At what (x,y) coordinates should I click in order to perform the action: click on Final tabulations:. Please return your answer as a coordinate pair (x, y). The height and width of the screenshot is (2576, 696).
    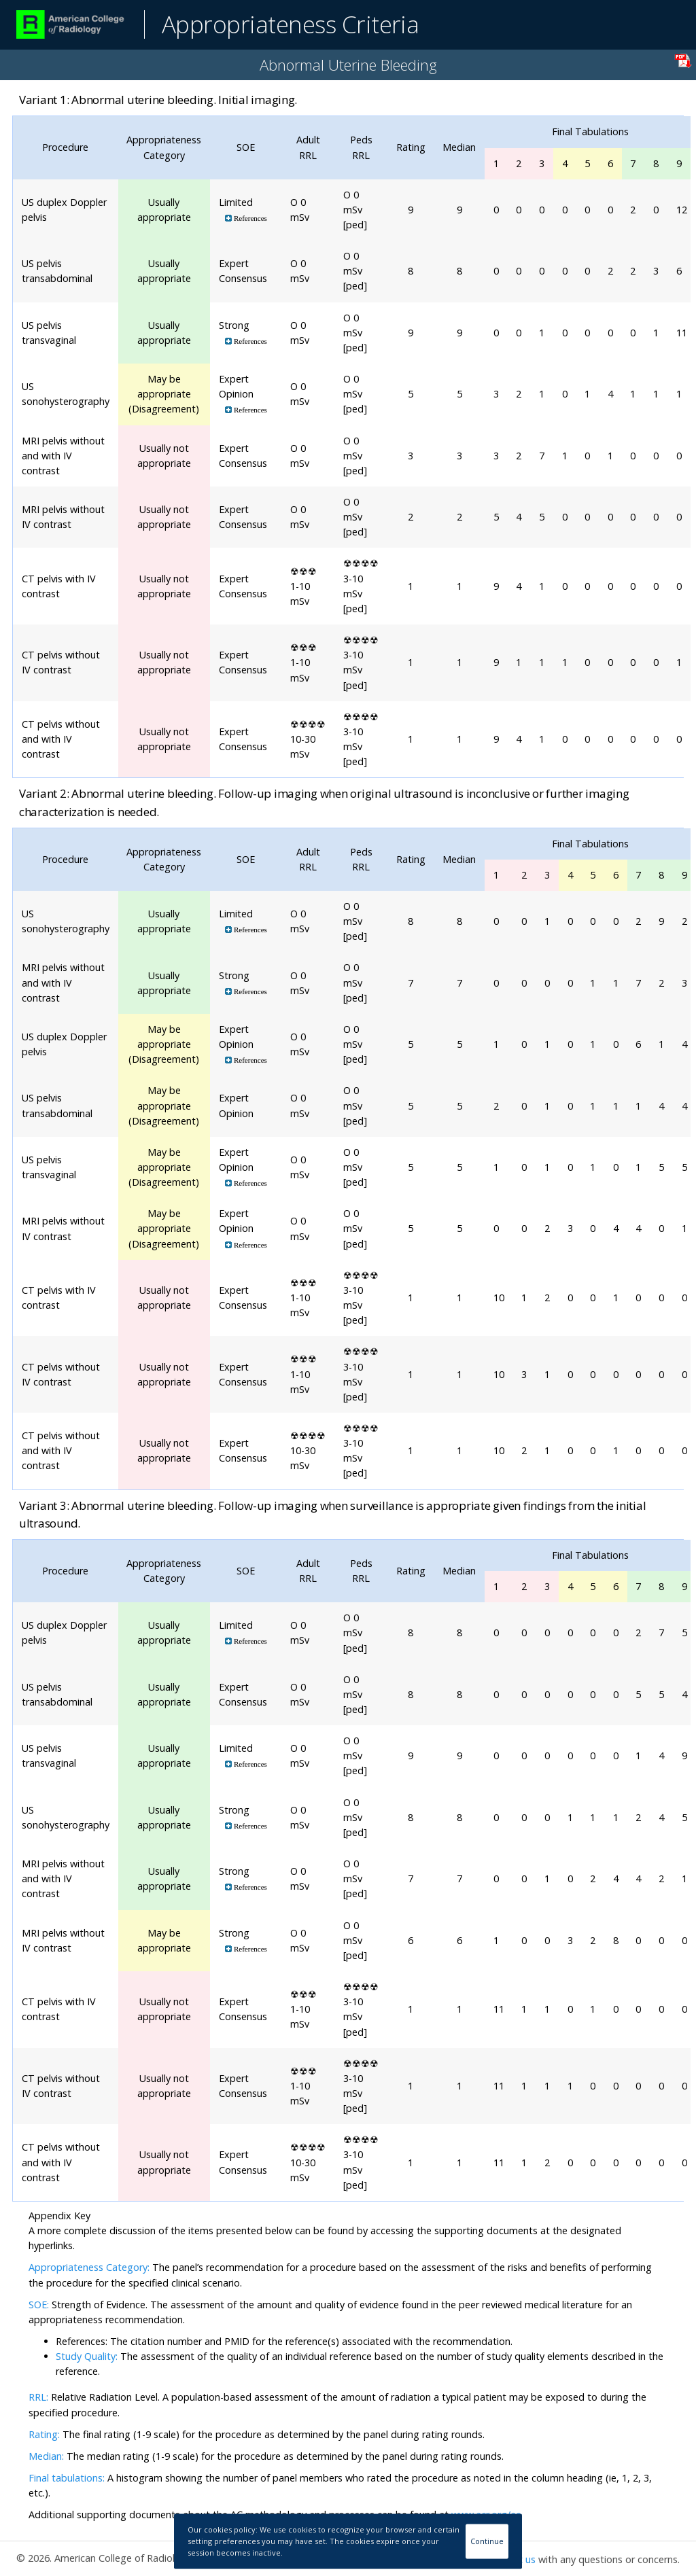
    Looking at the image, I should click on (67, 2477).